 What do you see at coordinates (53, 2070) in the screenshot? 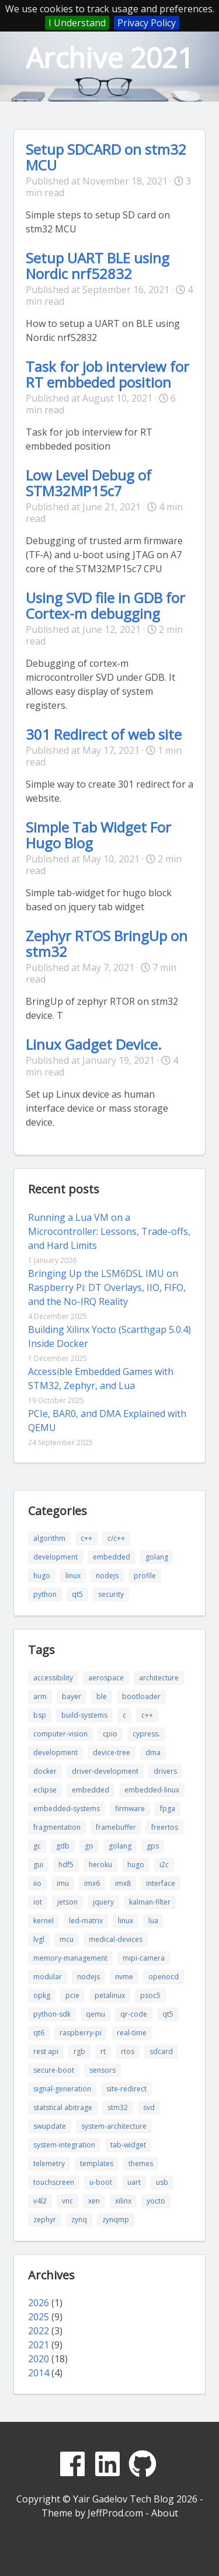
I see `secure-boot` at bounding box center [53, 2070].